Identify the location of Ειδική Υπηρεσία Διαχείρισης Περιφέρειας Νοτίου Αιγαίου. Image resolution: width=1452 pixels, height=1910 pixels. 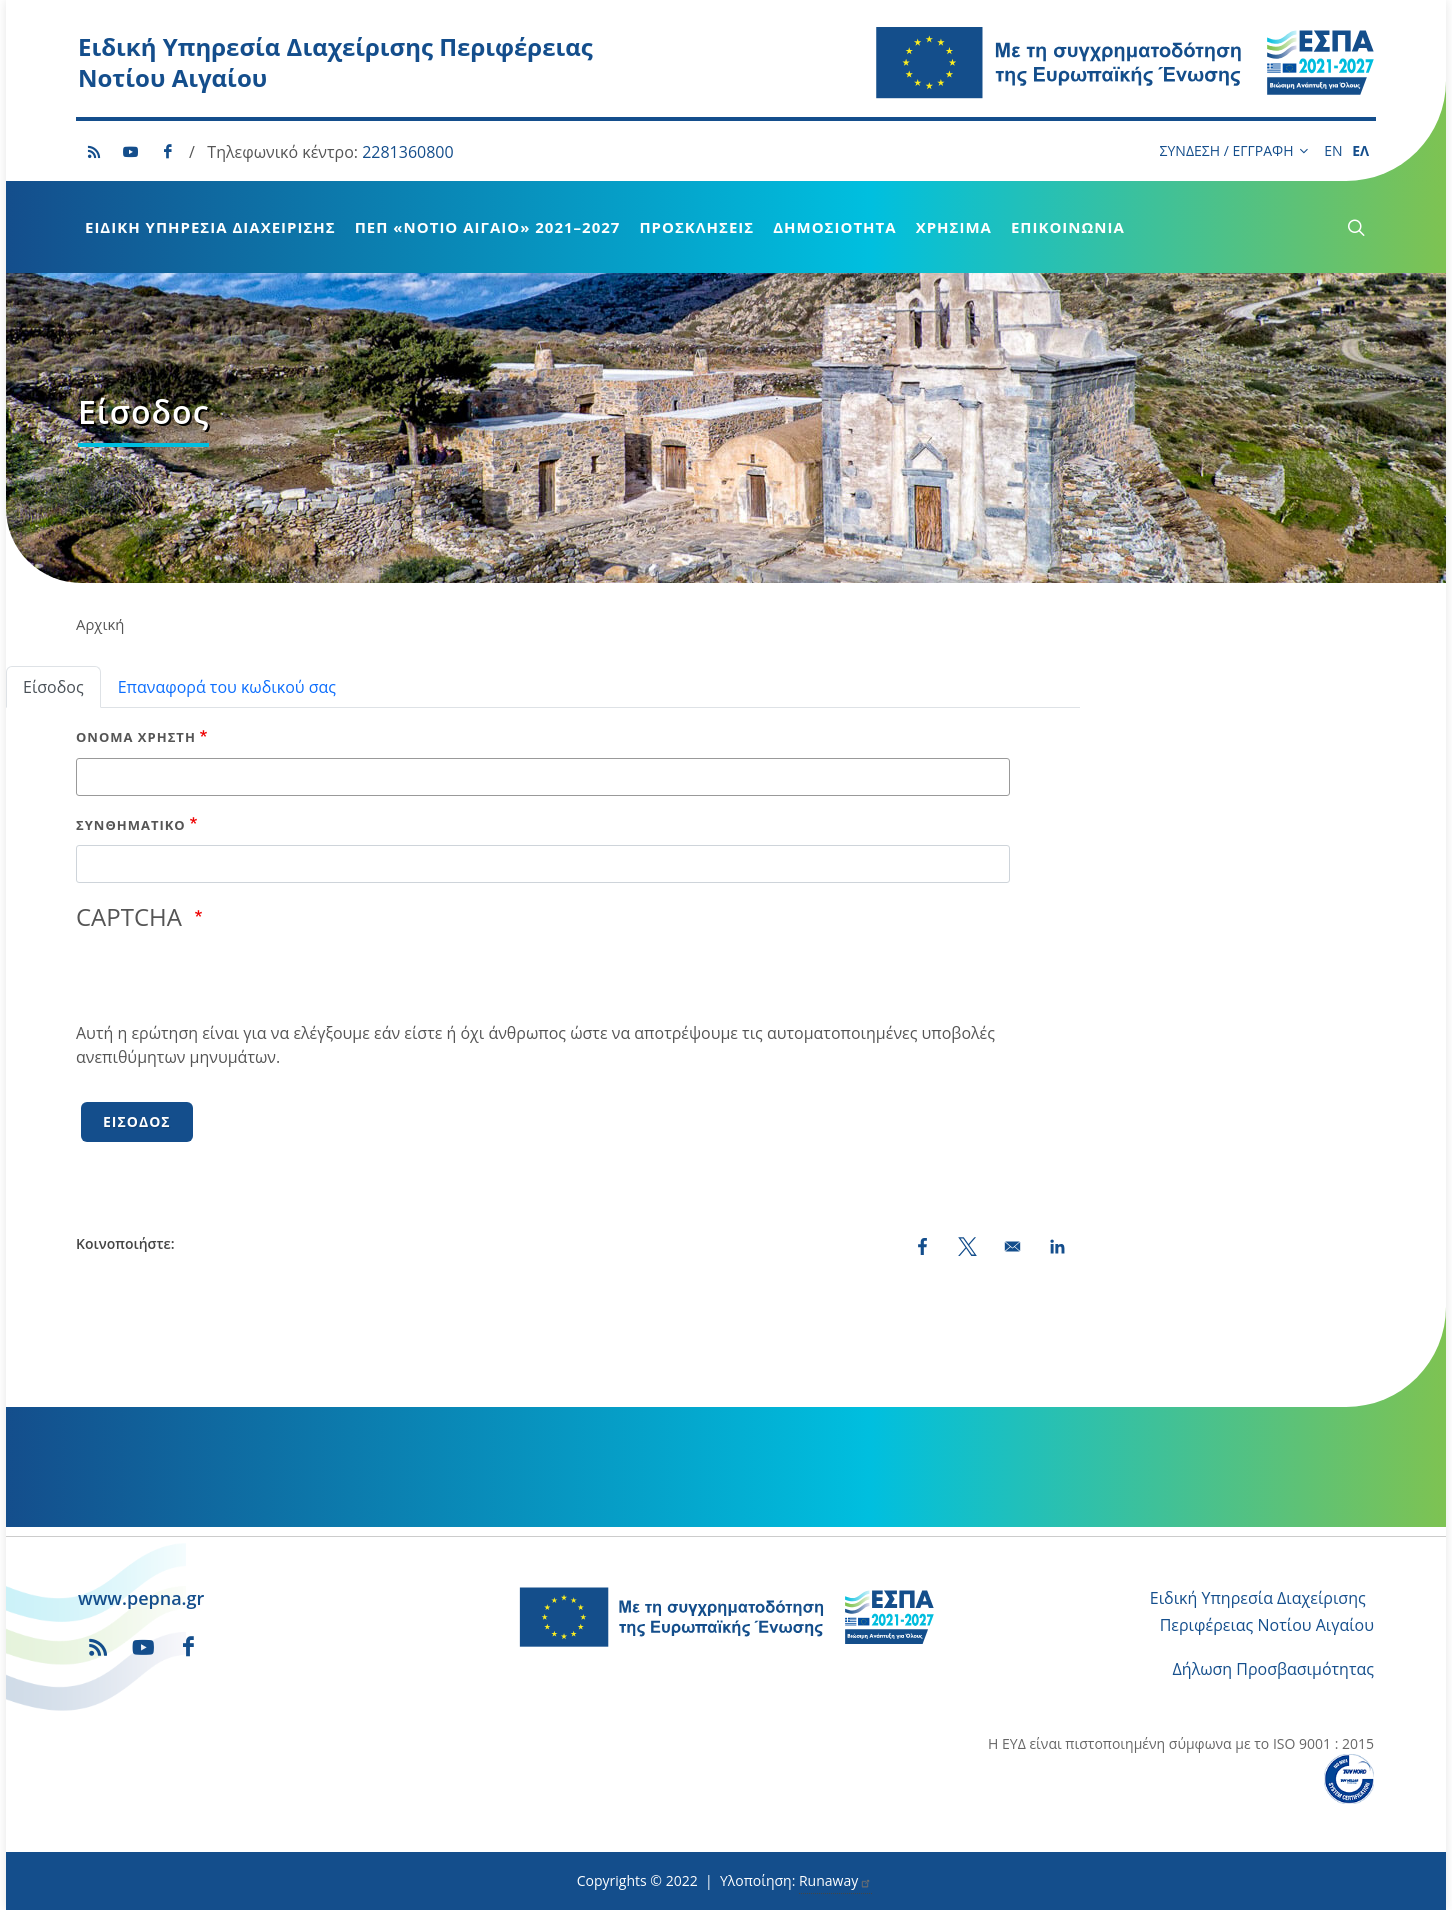
(335, 62).